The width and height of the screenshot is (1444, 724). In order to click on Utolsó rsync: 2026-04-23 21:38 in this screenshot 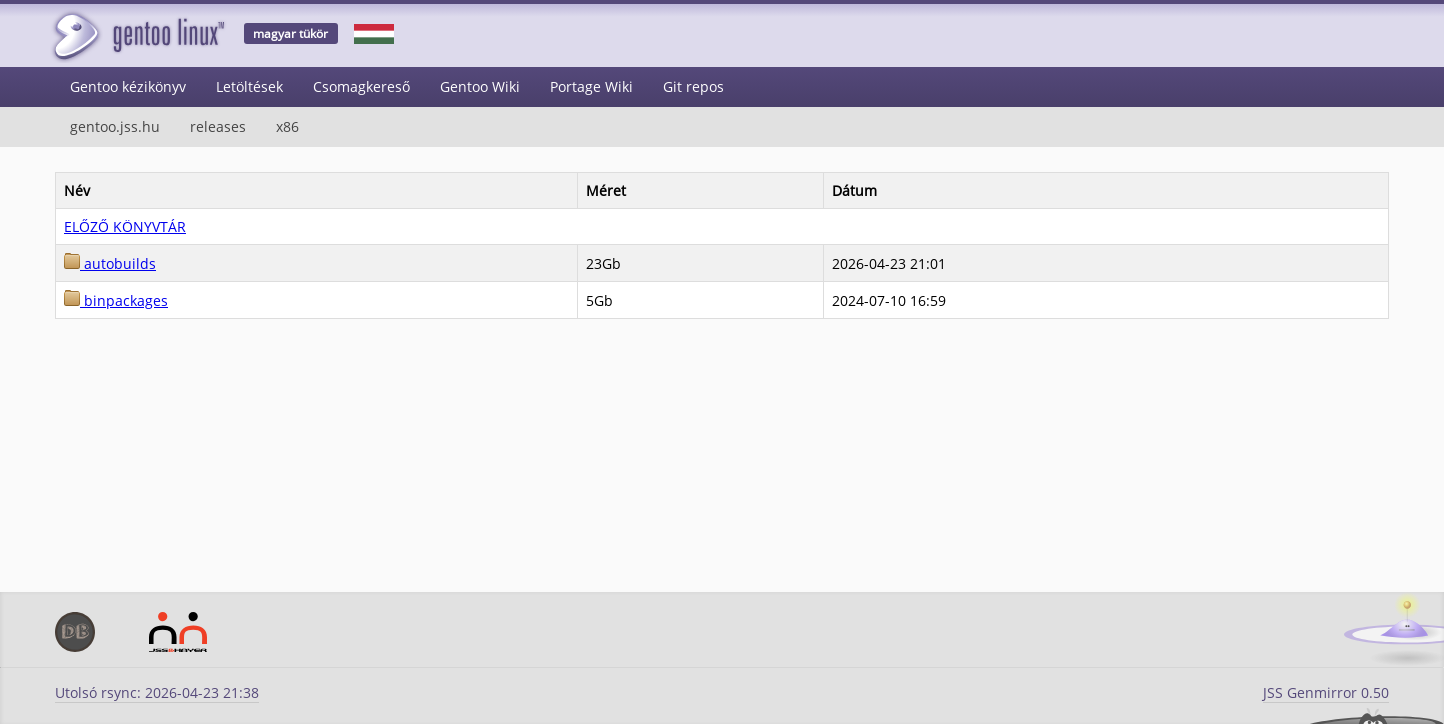, I will do `click(157, 692)`.